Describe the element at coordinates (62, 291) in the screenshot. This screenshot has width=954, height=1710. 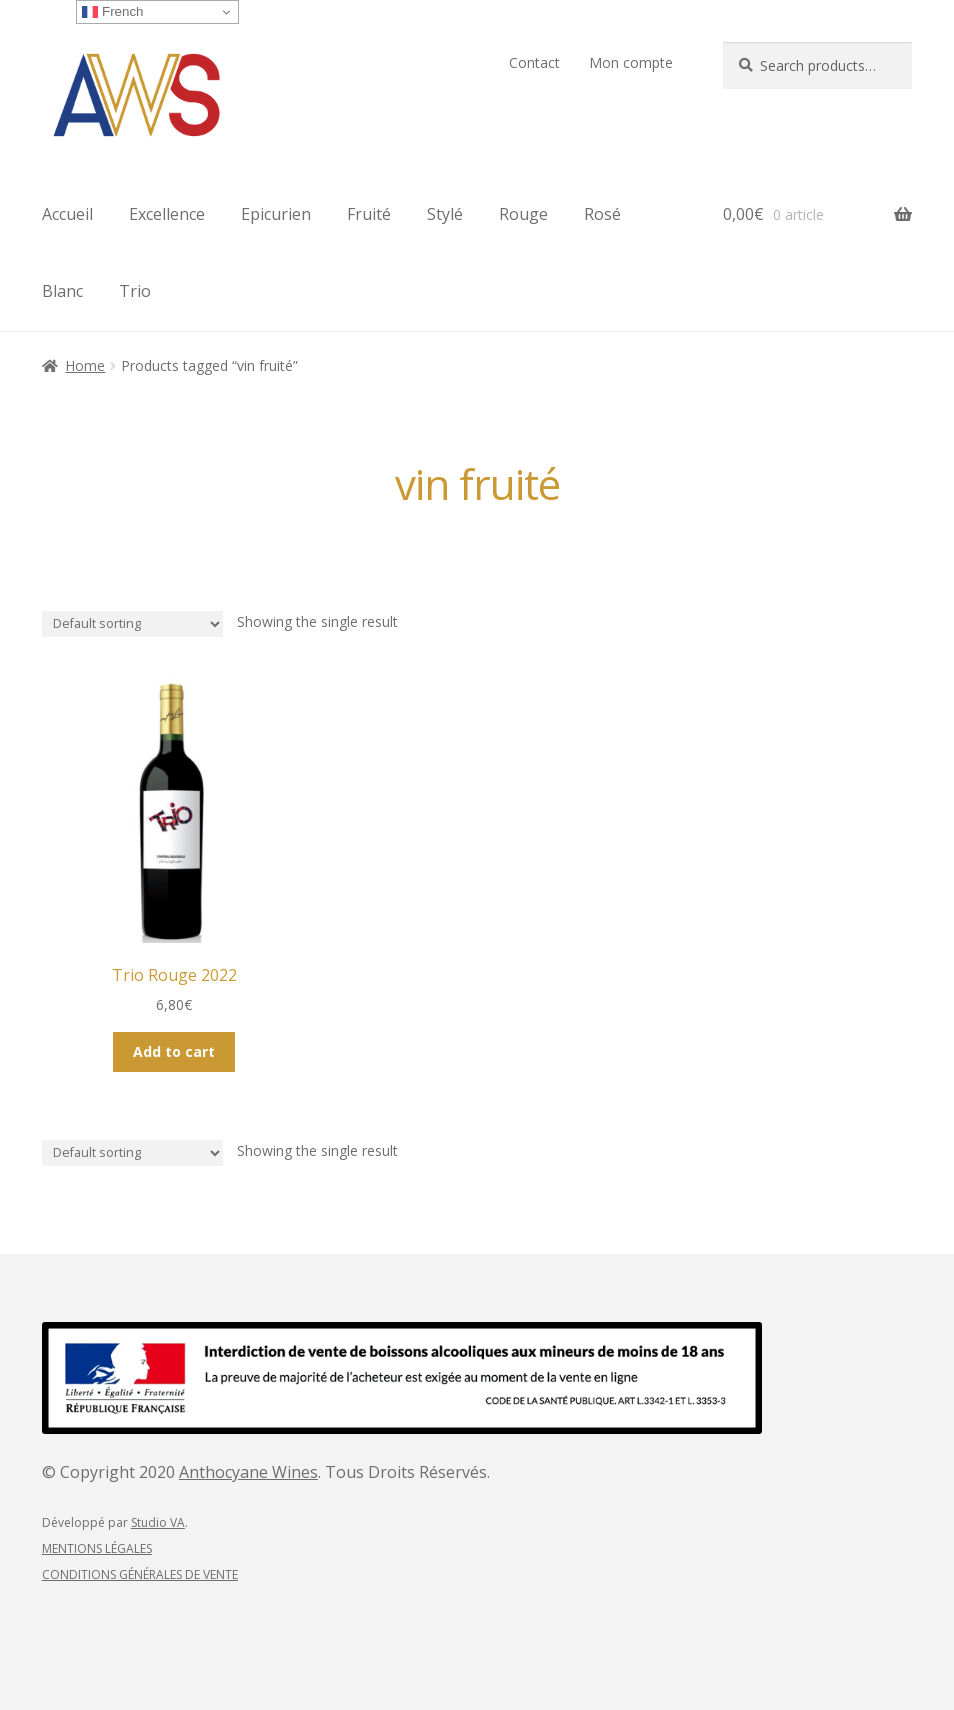
I see `Blanc` at that location.